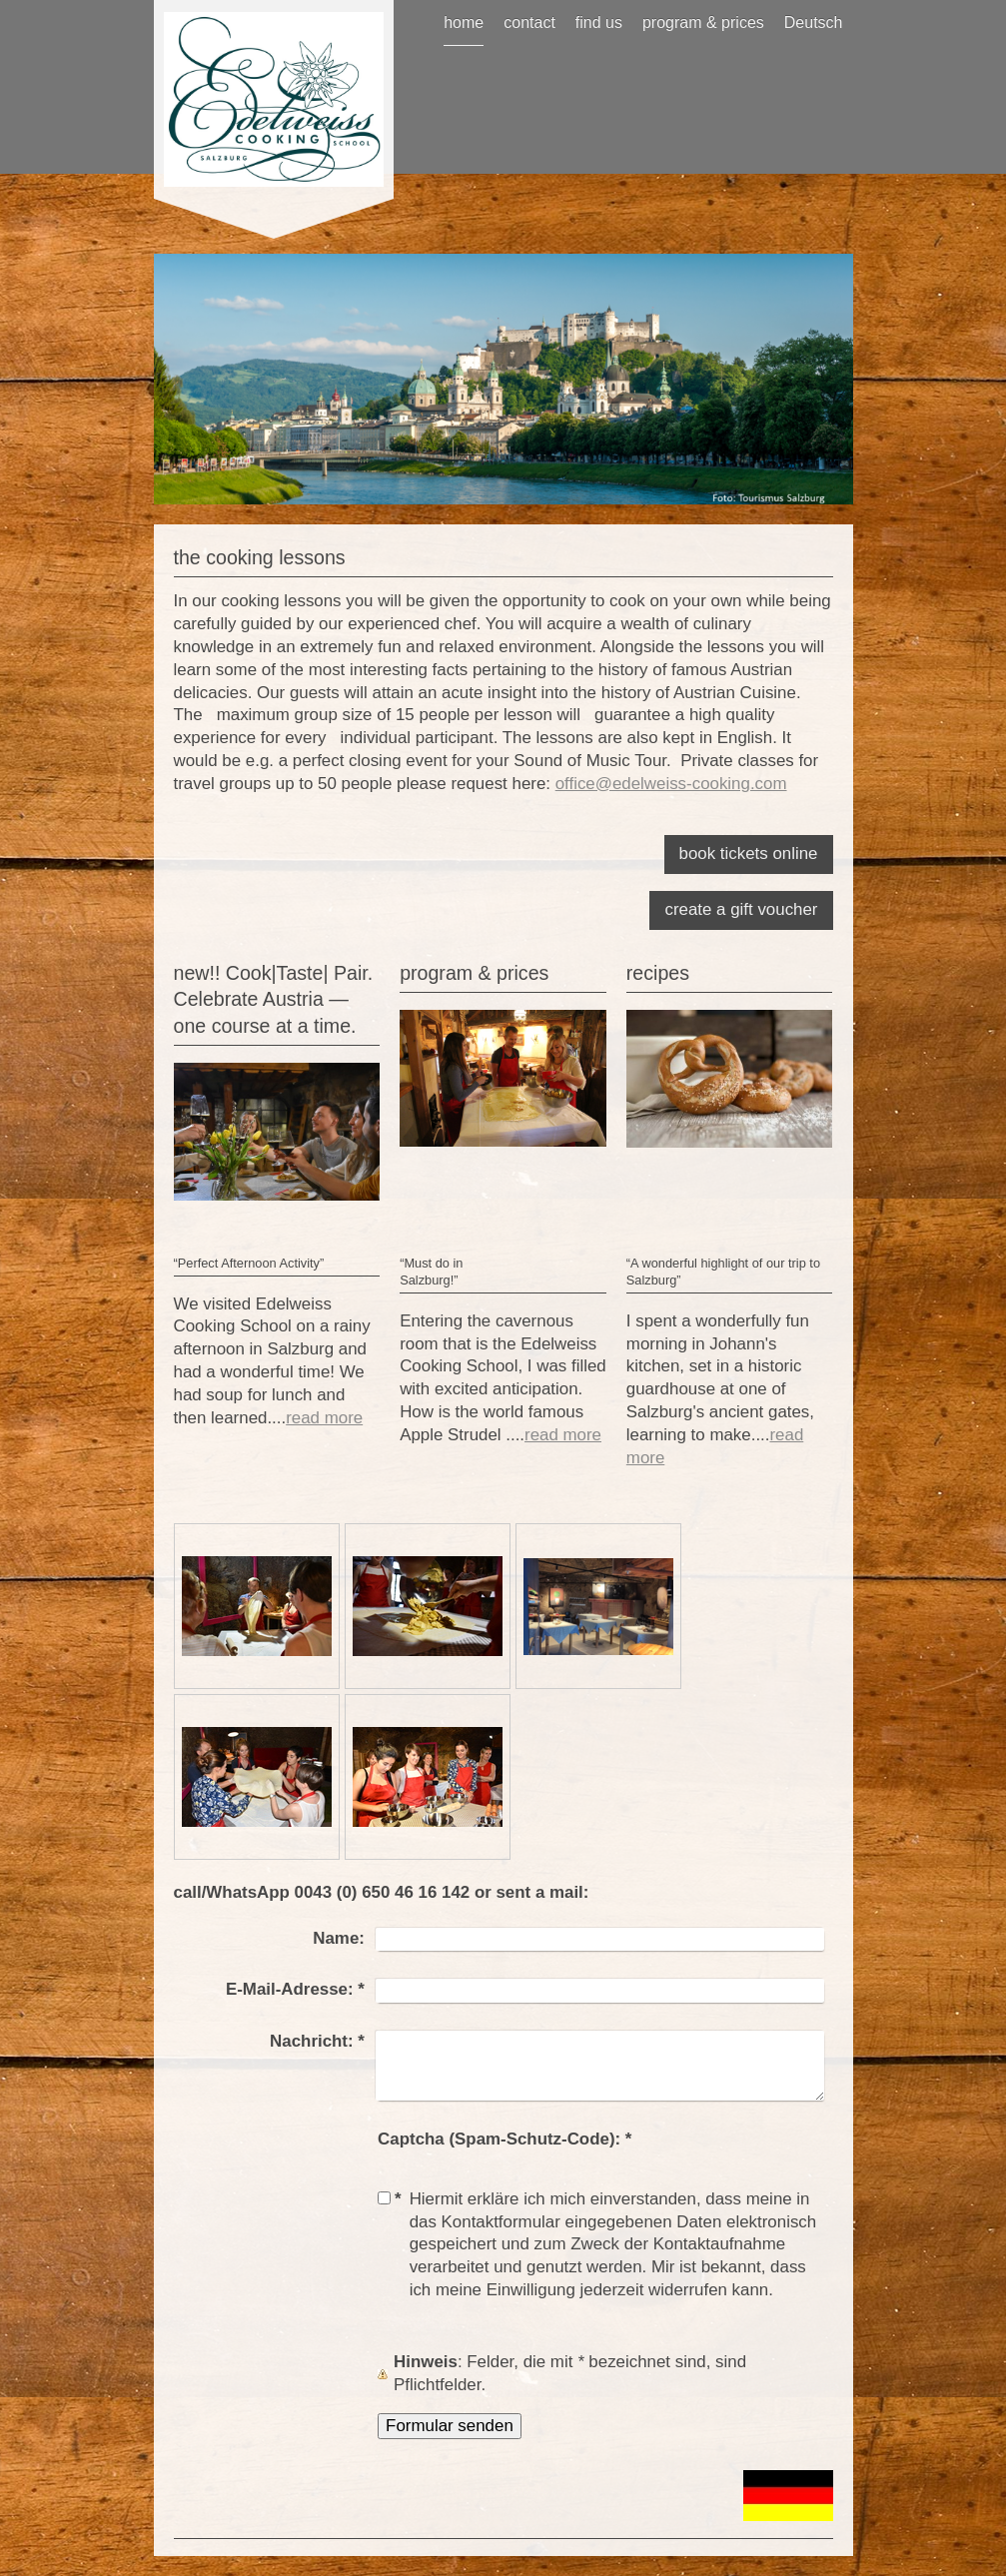  Describe the element at coordinates (671, 783) in the screenshot. I see `office@edelweiss-cooking.com` at that location.